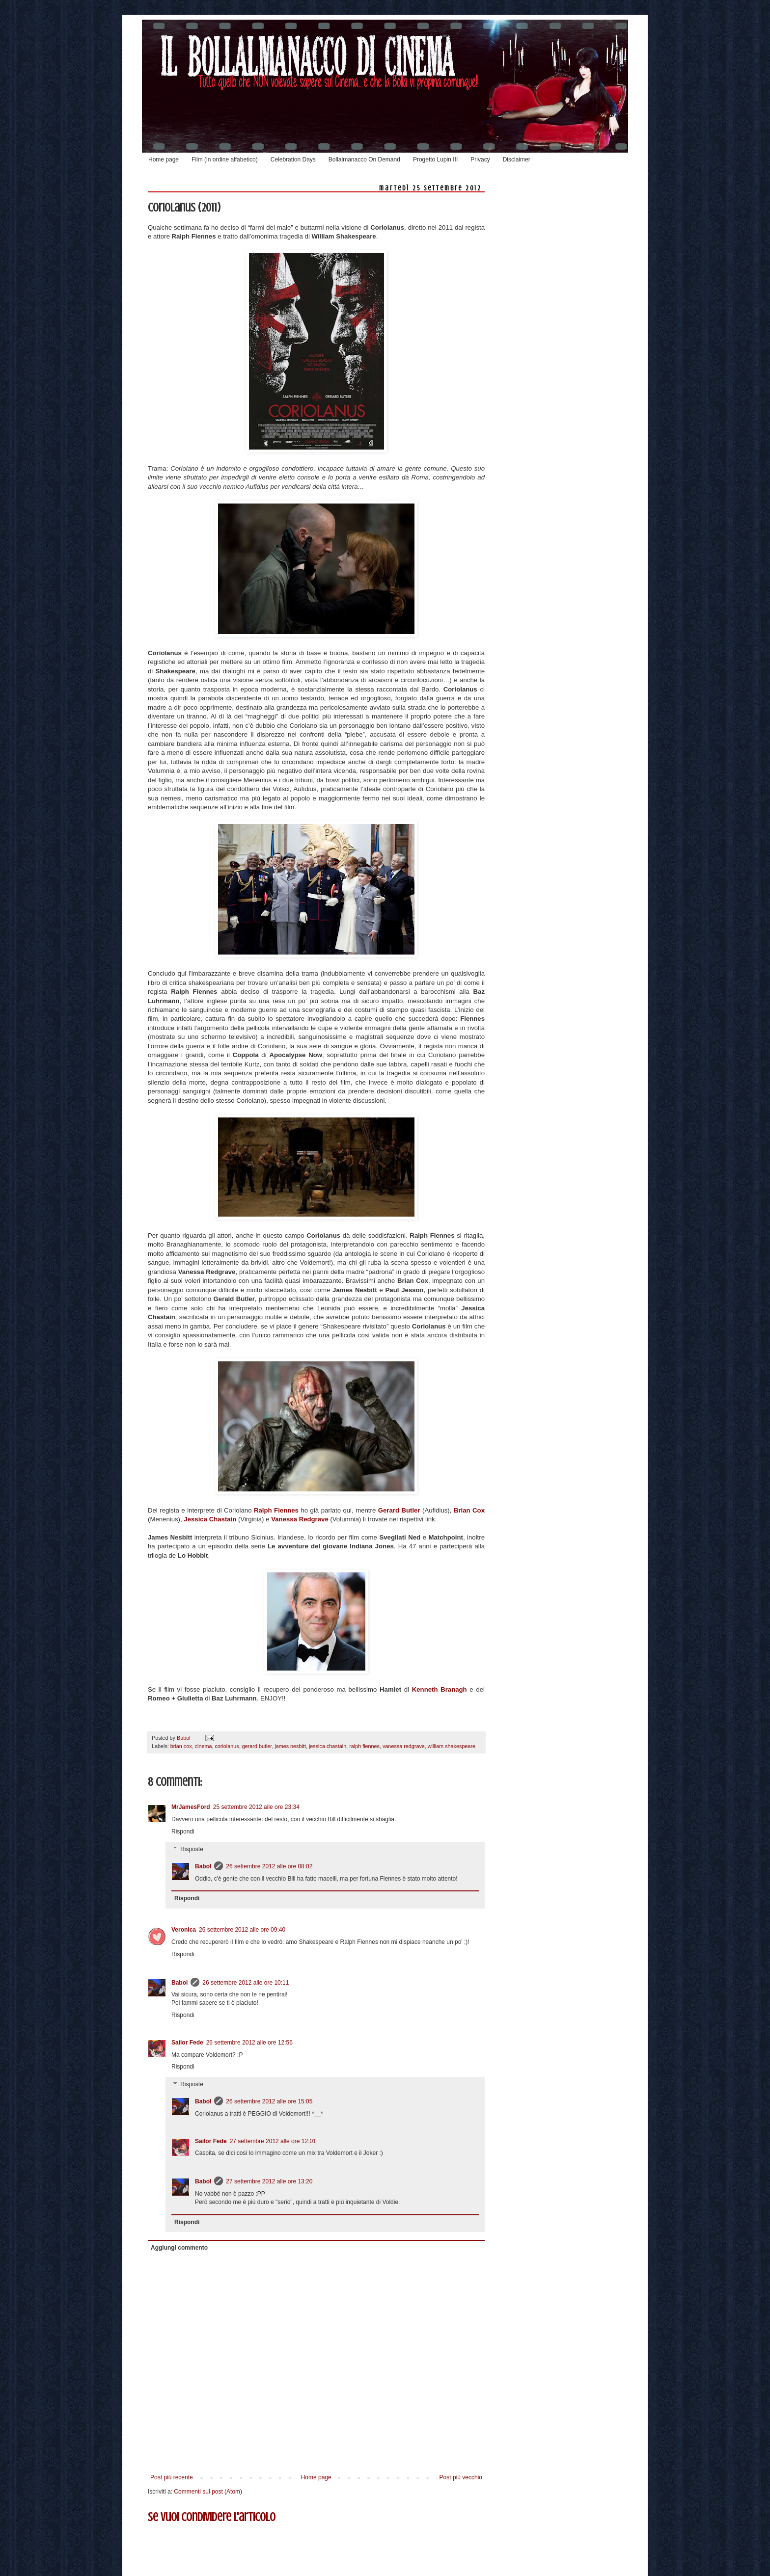  What do you see at coordinates (290, 1746) in the screenshot?
I see `james nesbitt` at bounding box center [290, 1746].